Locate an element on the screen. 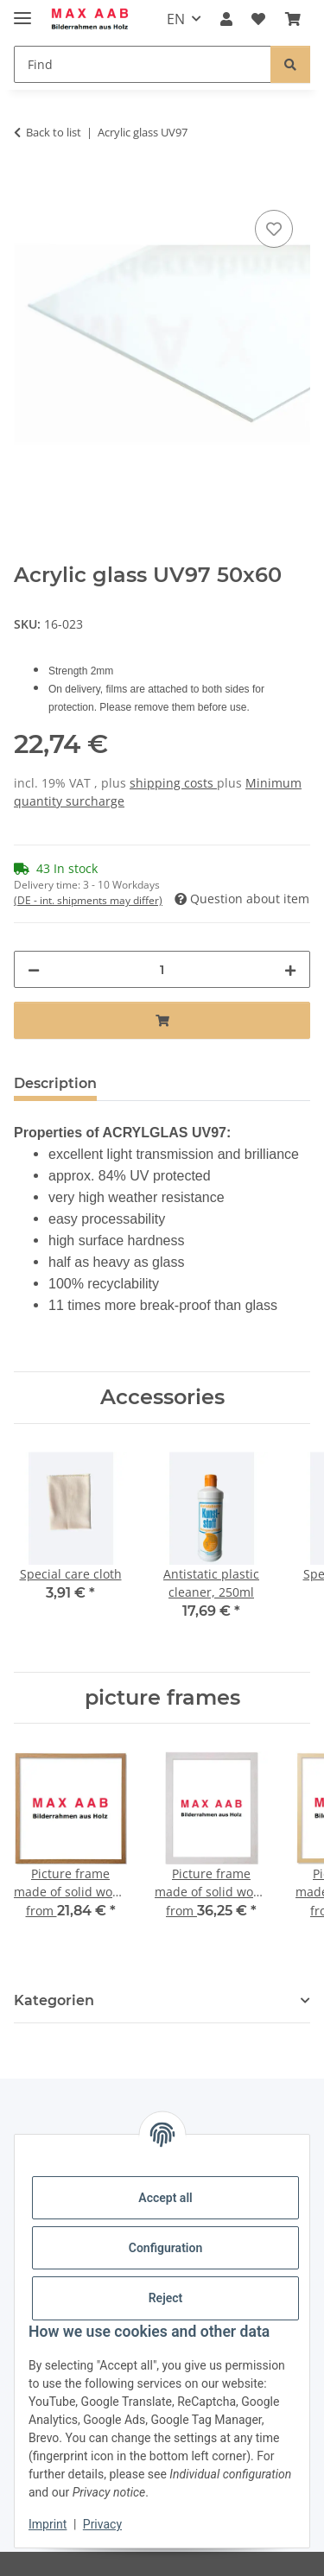 Image resolution: width=324 pixels, height=2576 pixels. Configuration is located at coordinates (165, 2248).